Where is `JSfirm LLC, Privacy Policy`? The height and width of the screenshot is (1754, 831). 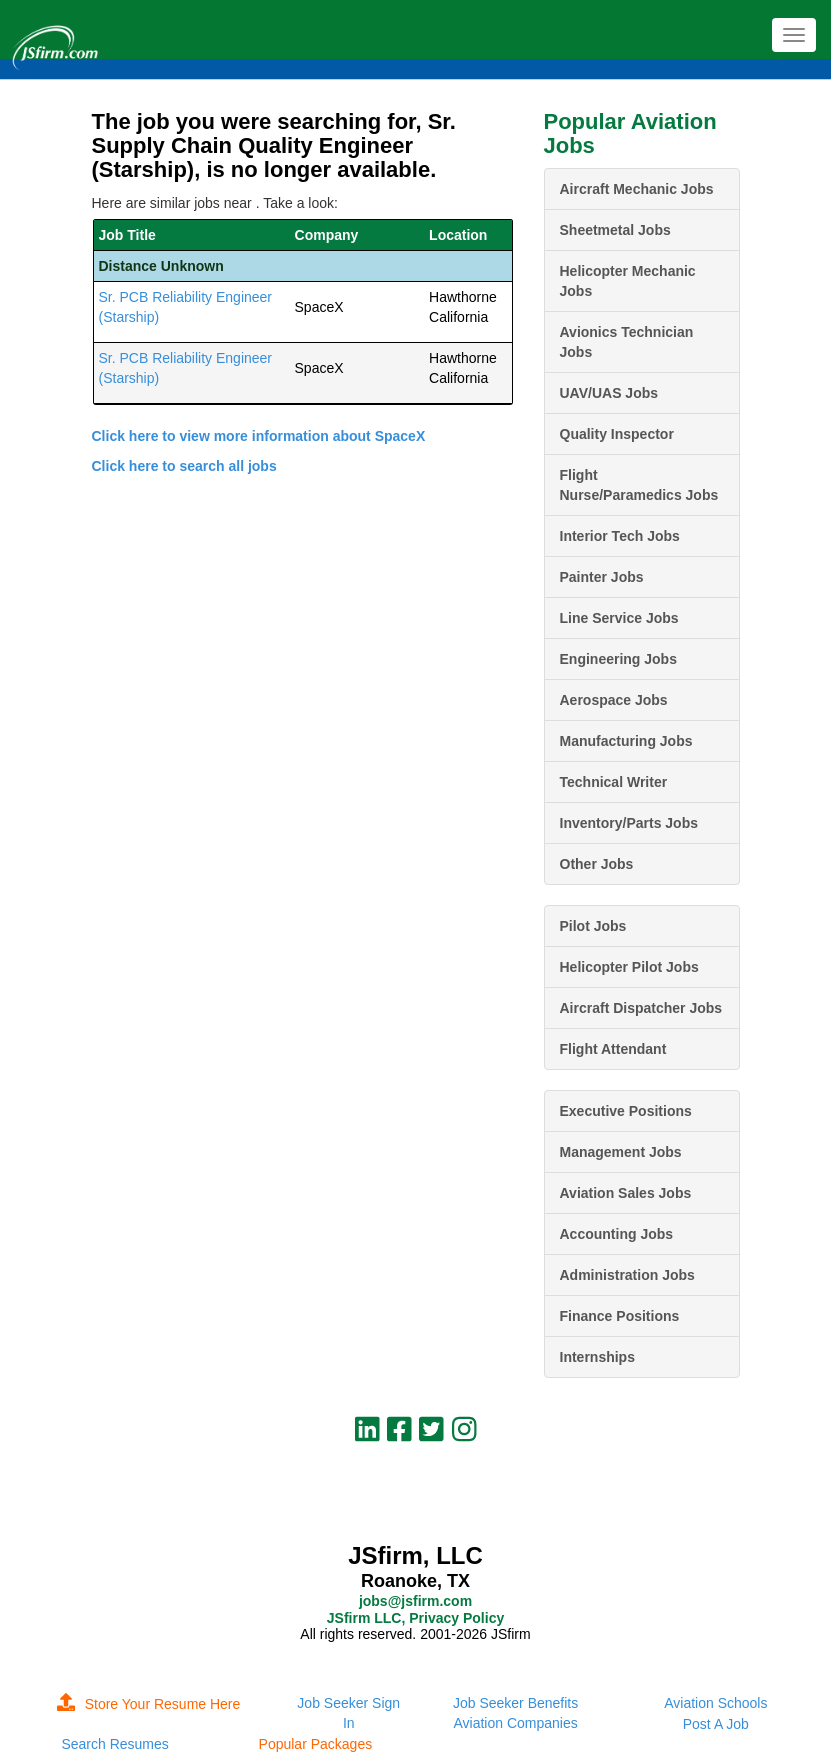 JSfirm LLC, Privacy Policy is located at coordinates (415, 1618).